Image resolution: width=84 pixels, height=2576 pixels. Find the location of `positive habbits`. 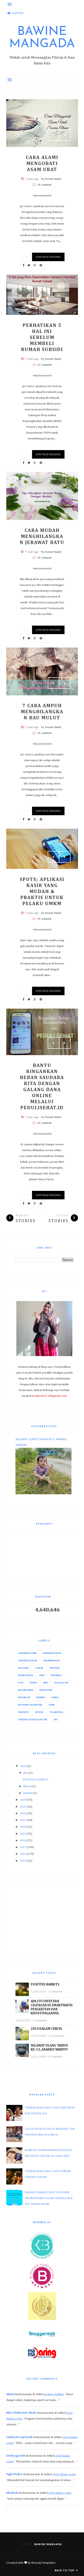

positive habbits is located at coordinates (54, 2394).